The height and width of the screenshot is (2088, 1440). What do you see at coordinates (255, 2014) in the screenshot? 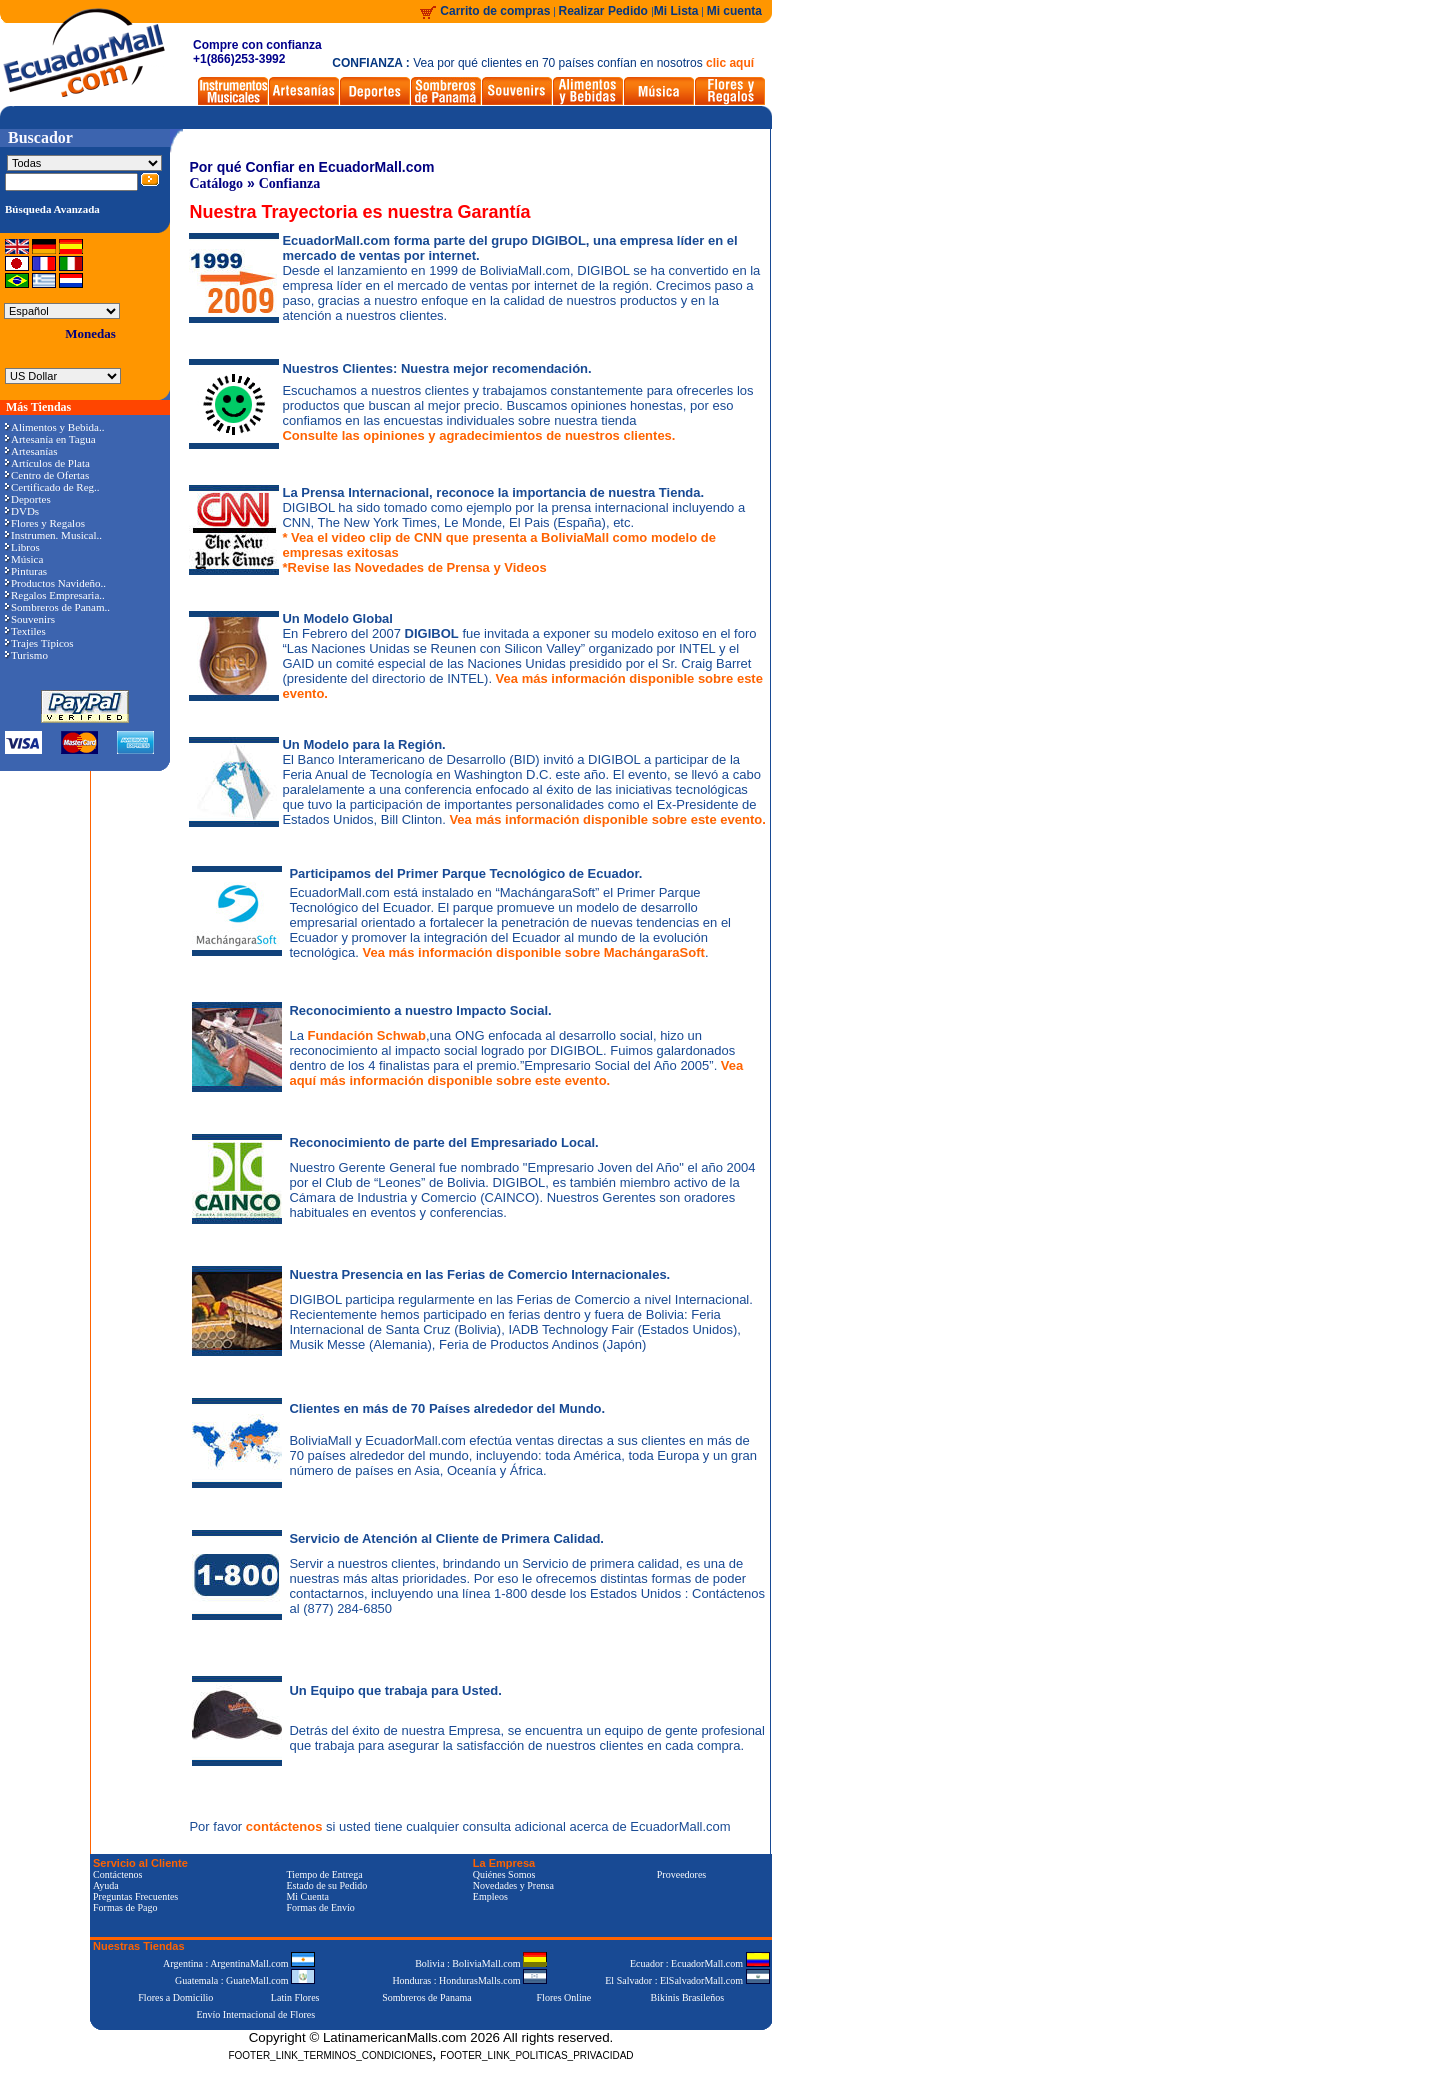
I see `Envío Internacional de Flores` at bounding box center [255, 2014].